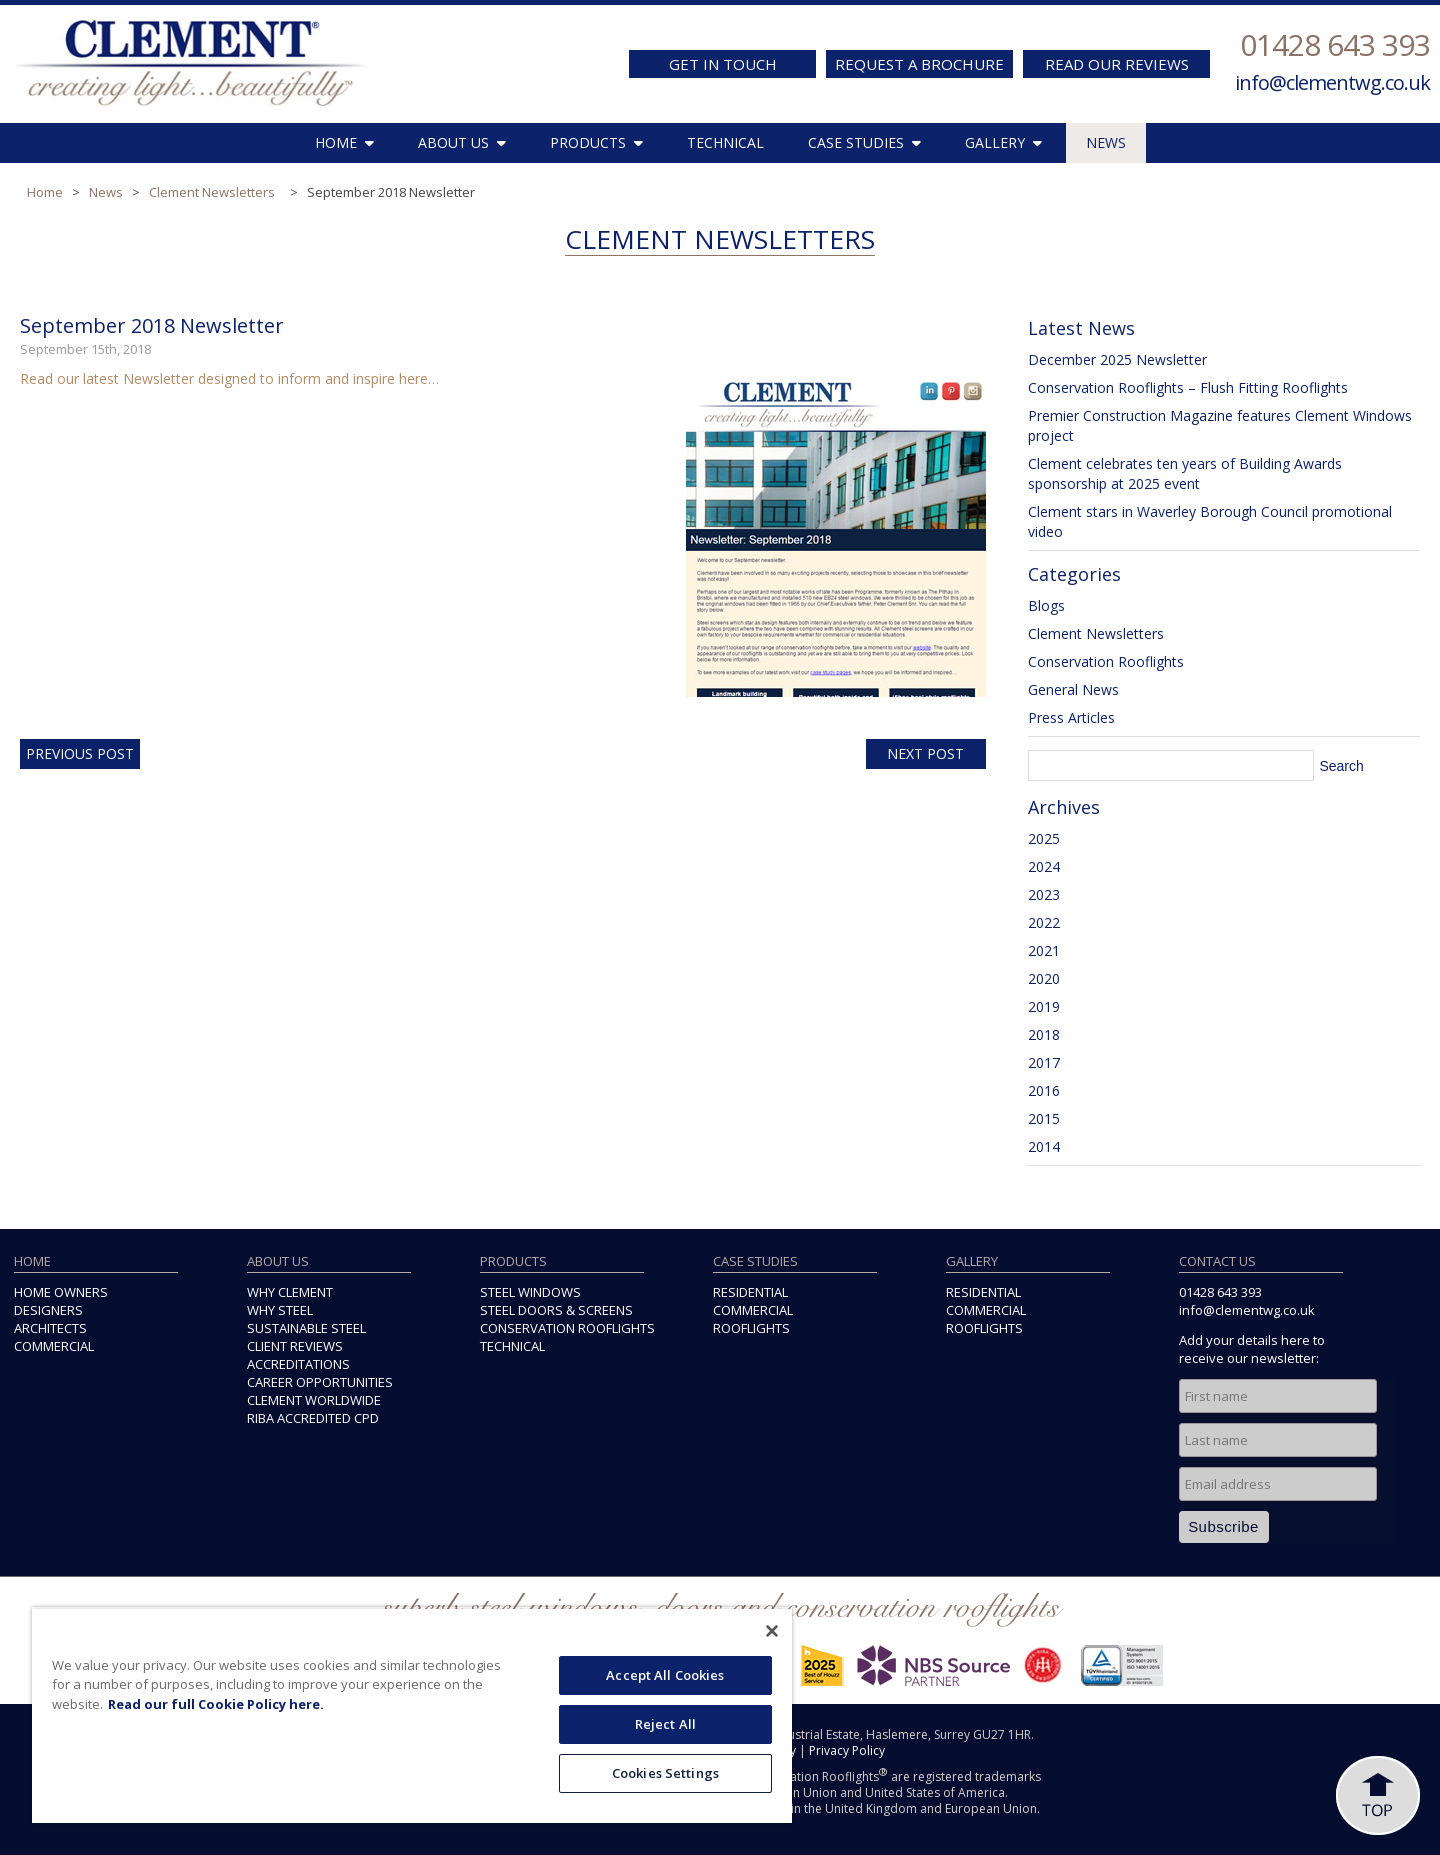 This screenshot has height=1855, width=1440. Describe the element at coordinates (314, 1400) in the screenshot. I see `CLEMENT WORLDWIDE` at that location.